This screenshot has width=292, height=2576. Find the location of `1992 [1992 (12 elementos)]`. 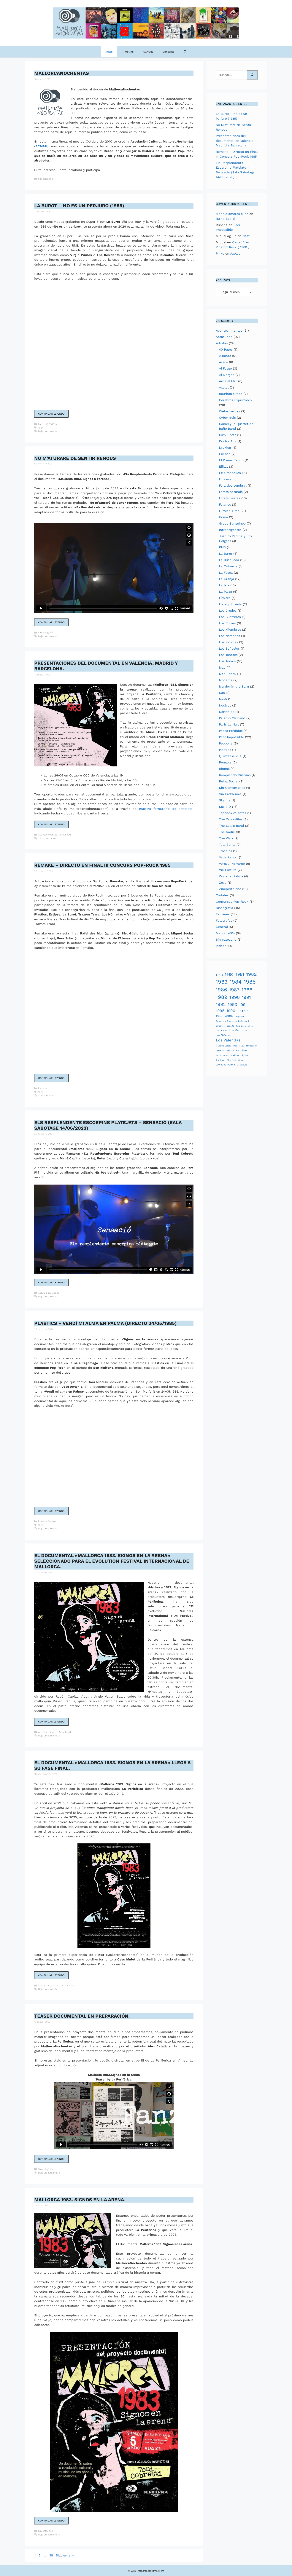

1992 [1992 (12 elementos)] is located at coordinates (221, 1004).